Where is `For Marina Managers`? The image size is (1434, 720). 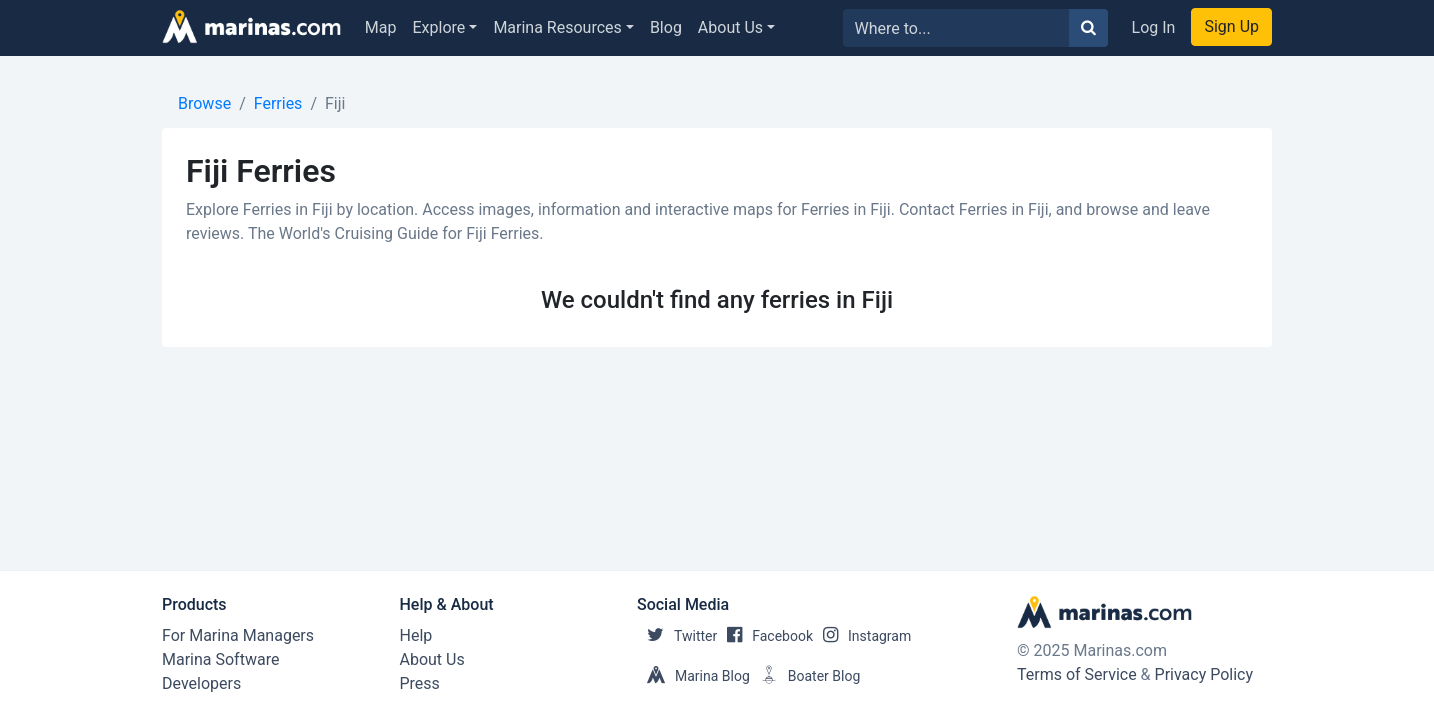 For Marina Managers is located at coordinates (238, 635).